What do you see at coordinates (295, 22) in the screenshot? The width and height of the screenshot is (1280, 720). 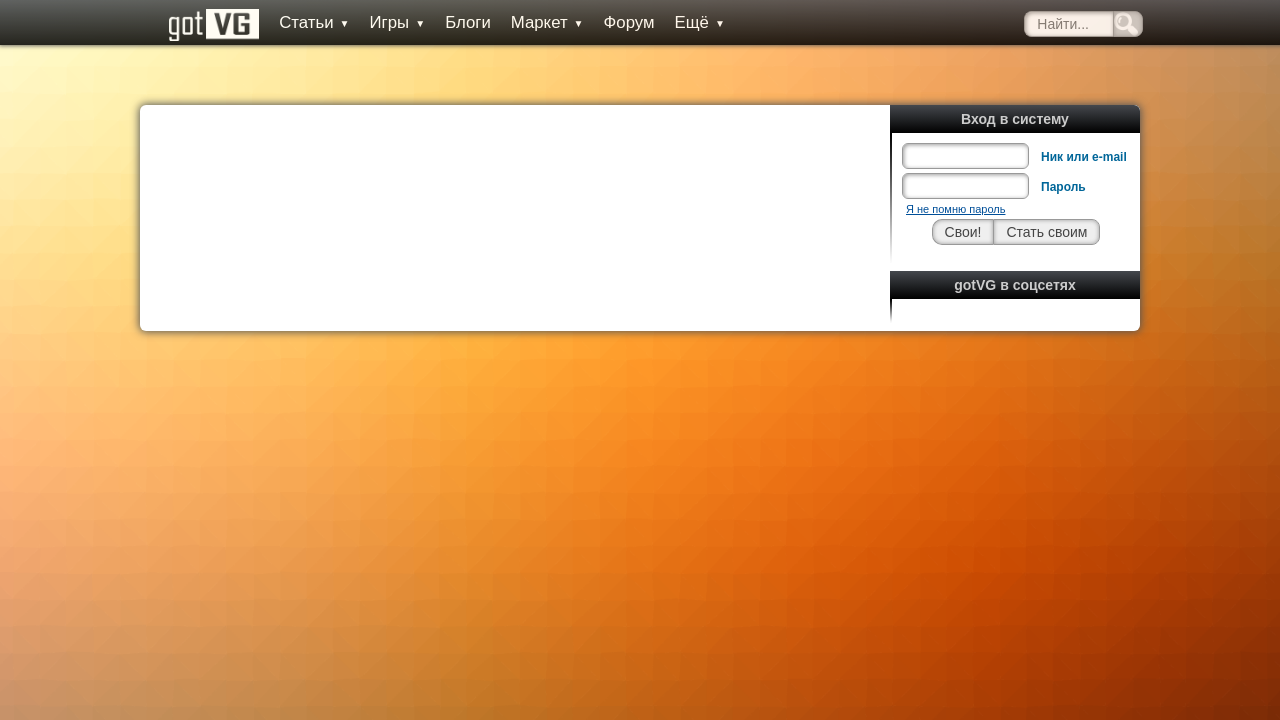 I see `Статьи` at bounding box center [295, 22].